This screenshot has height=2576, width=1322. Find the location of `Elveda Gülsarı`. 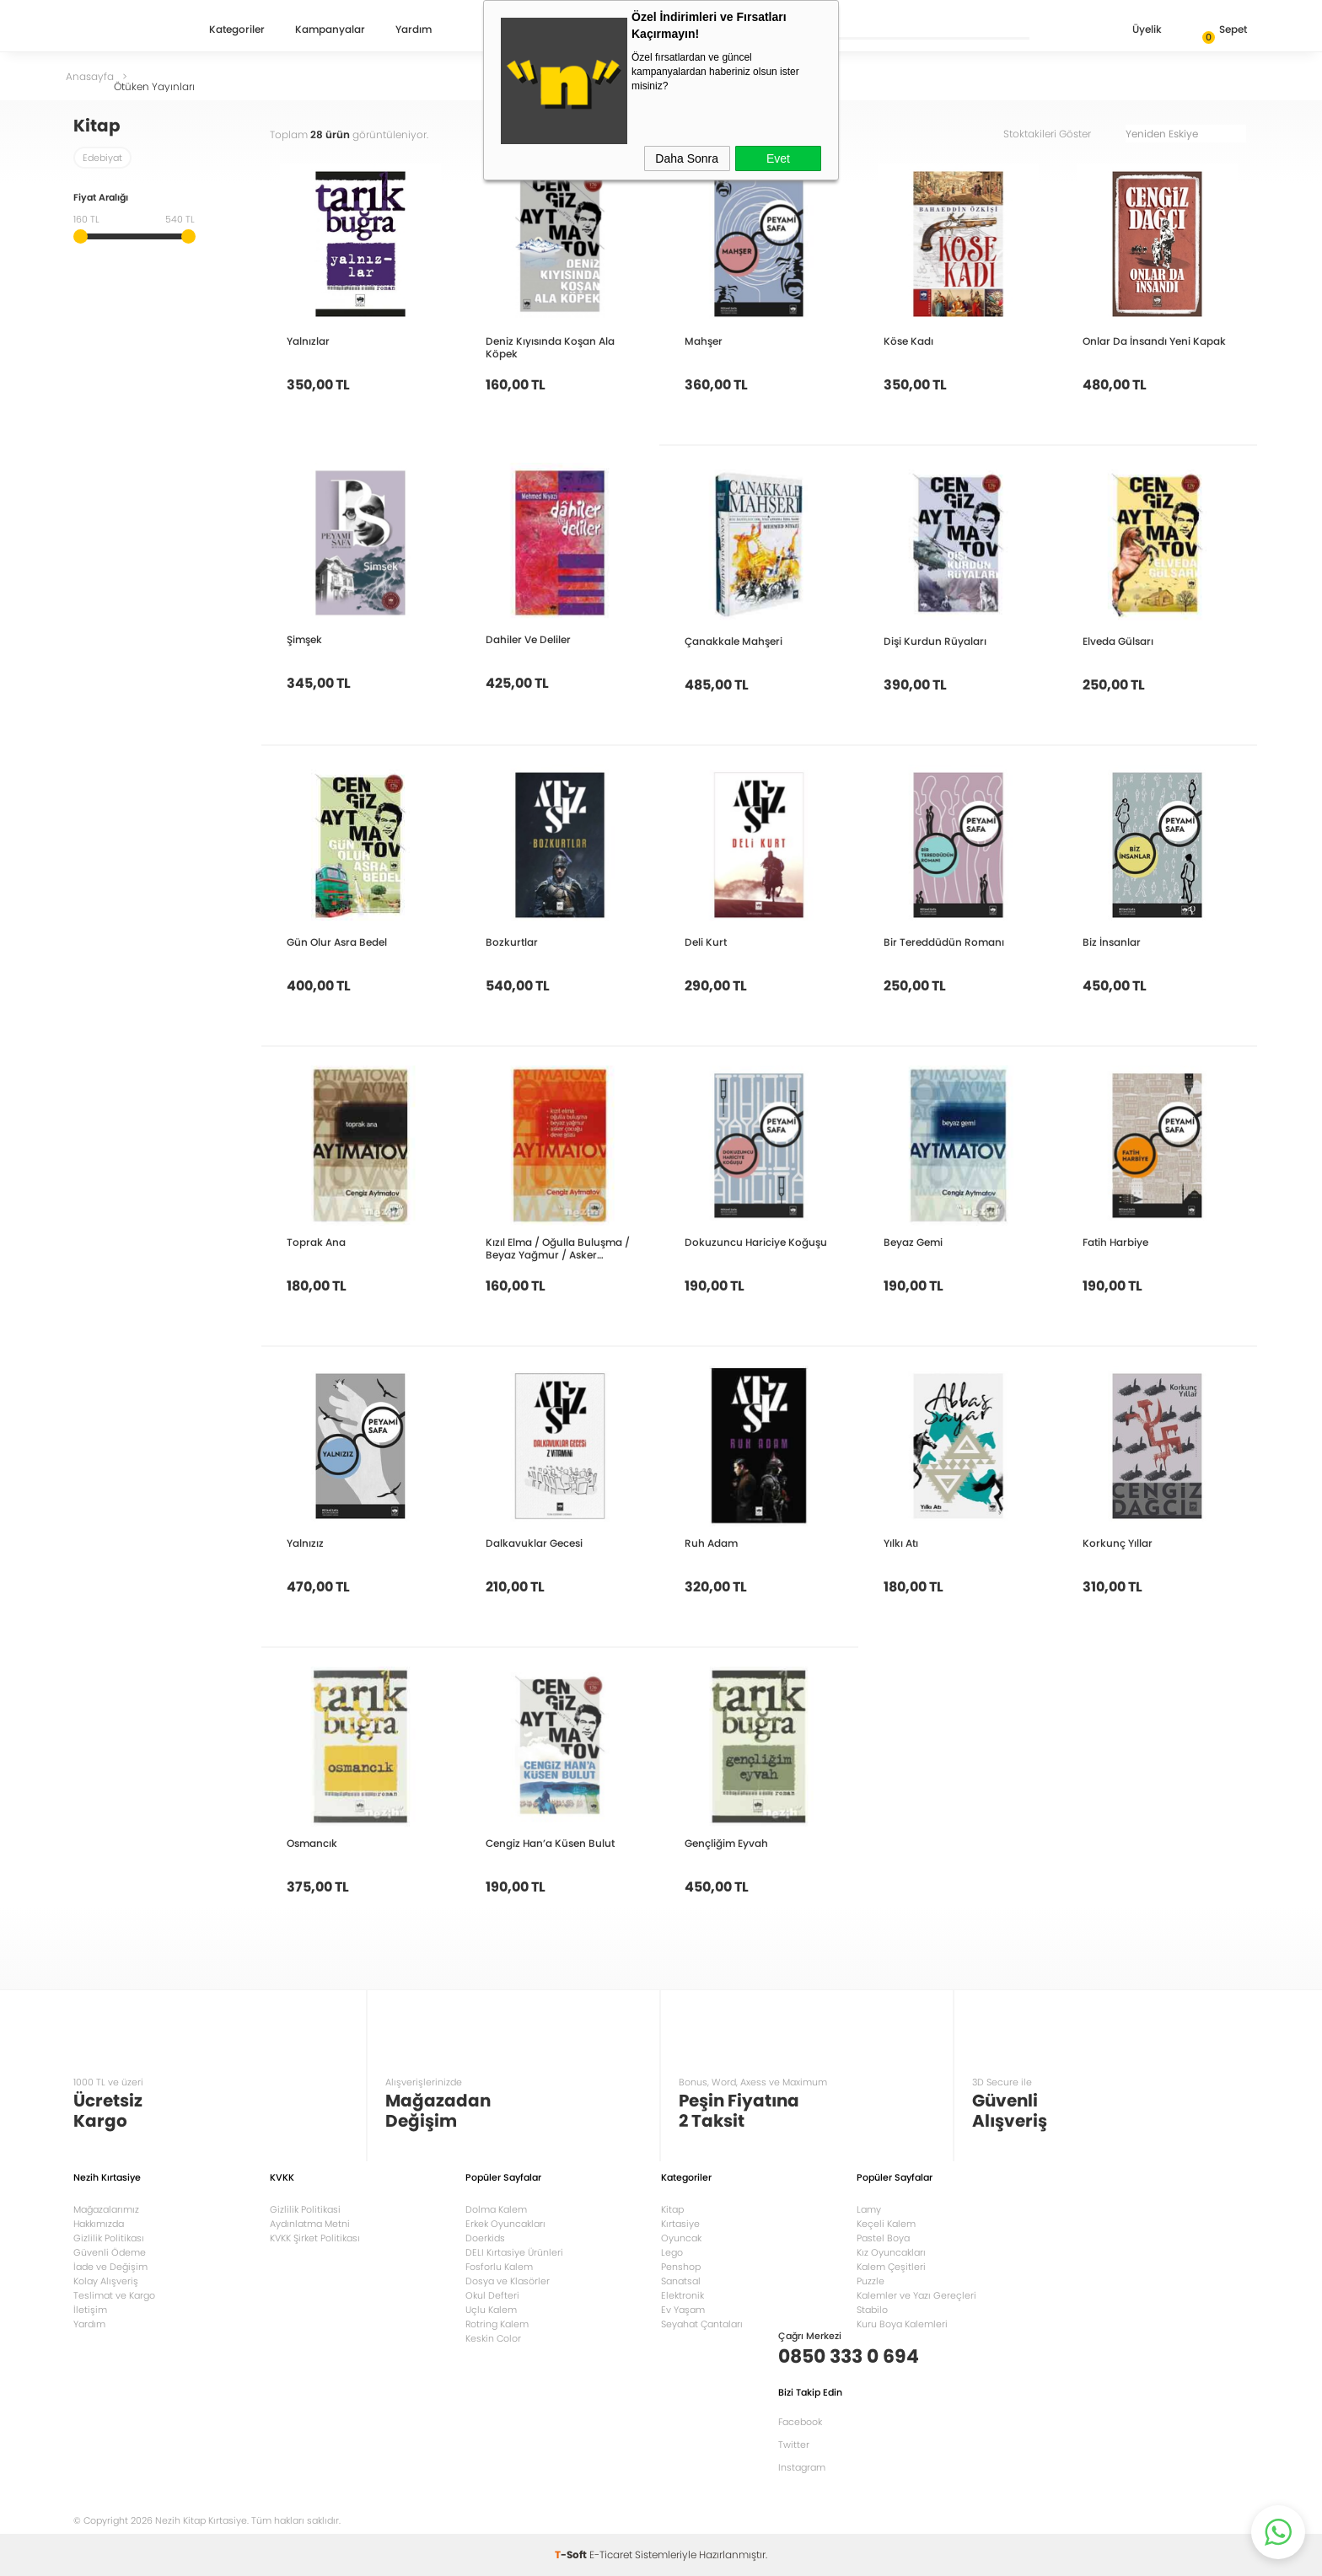

Elveda Gülsarı is located at coordinates (1118, 641).